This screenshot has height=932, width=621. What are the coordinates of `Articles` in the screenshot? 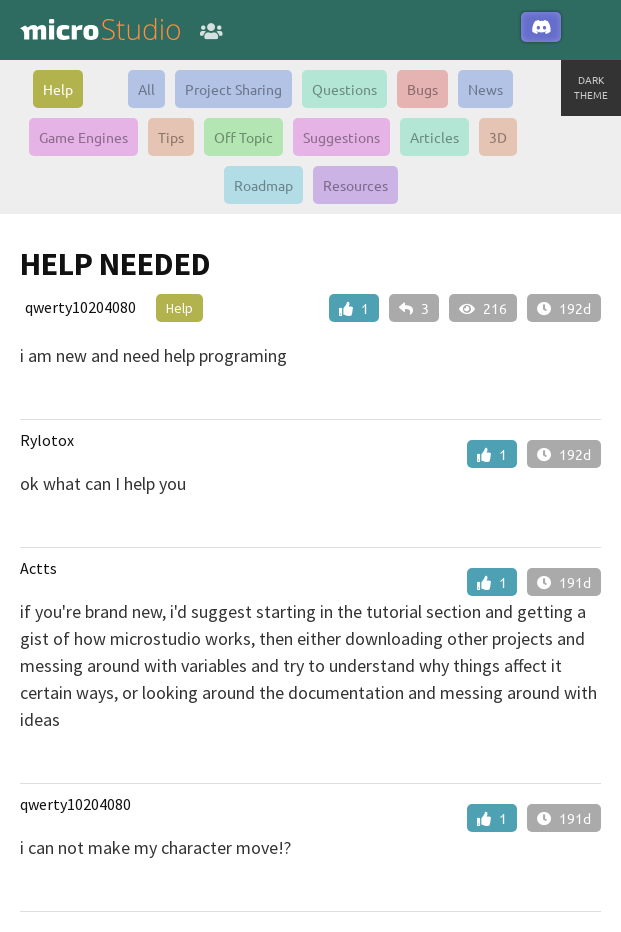 It's located at (434, 137).